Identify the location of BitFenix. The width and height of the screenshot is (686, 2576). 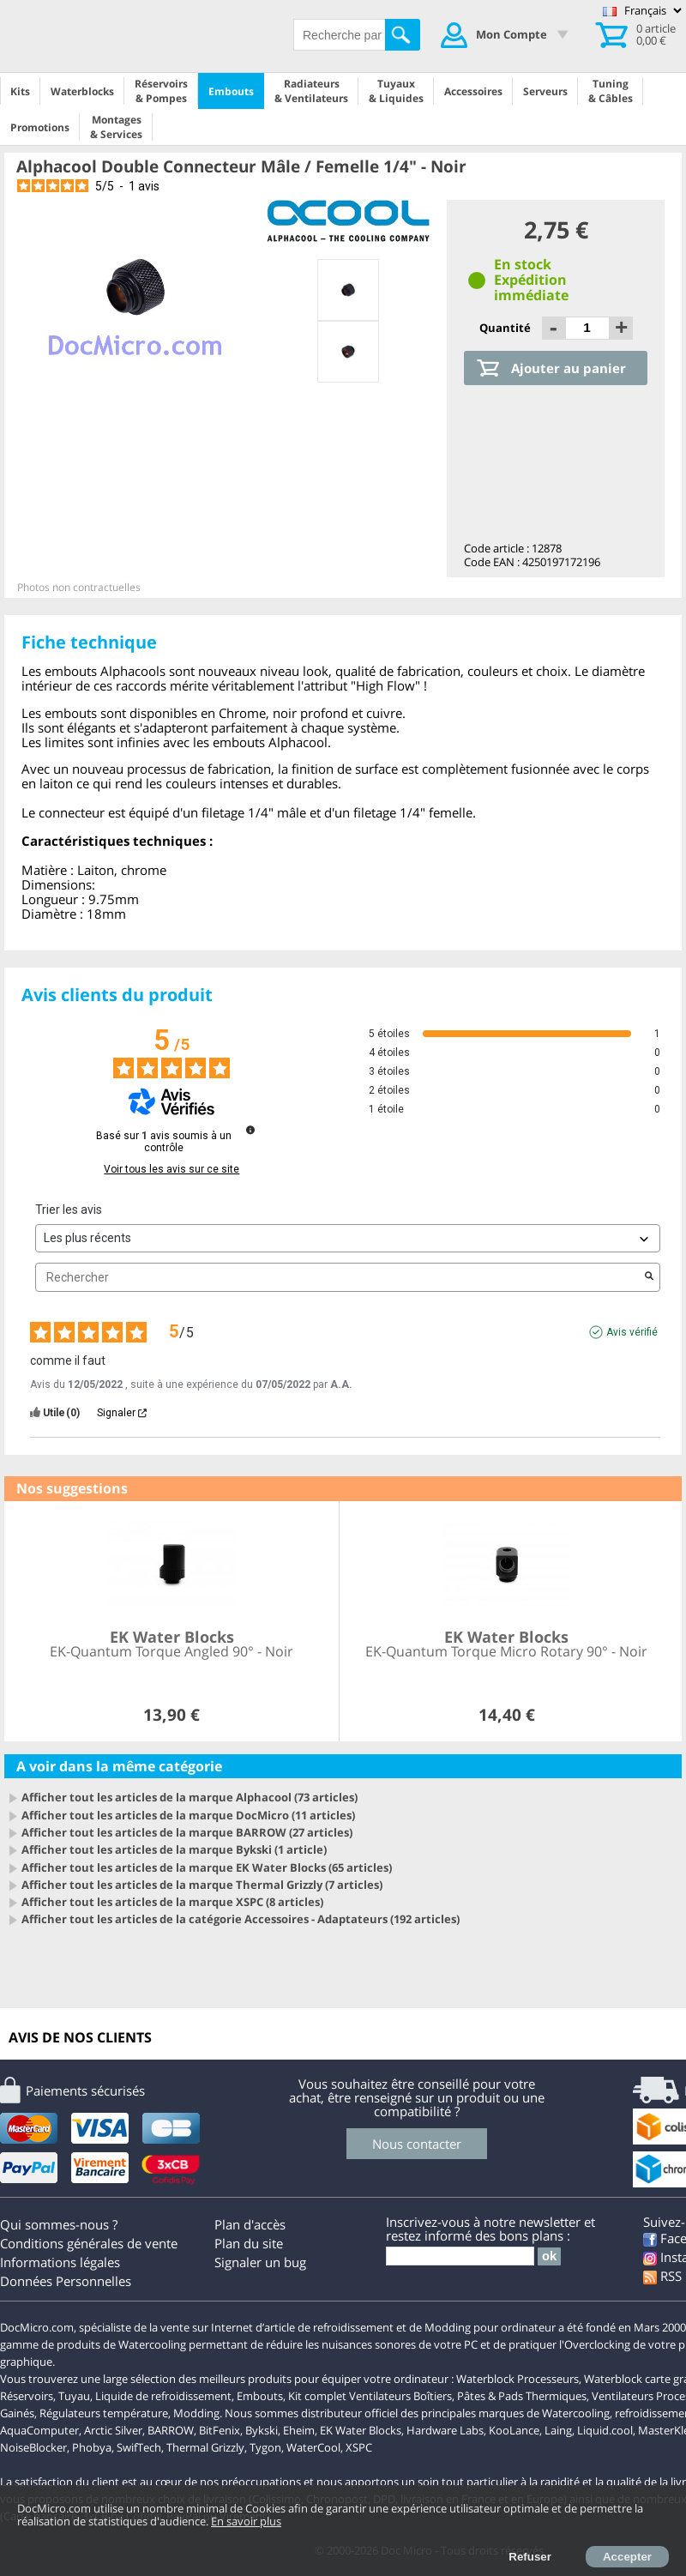
(219, 2430).